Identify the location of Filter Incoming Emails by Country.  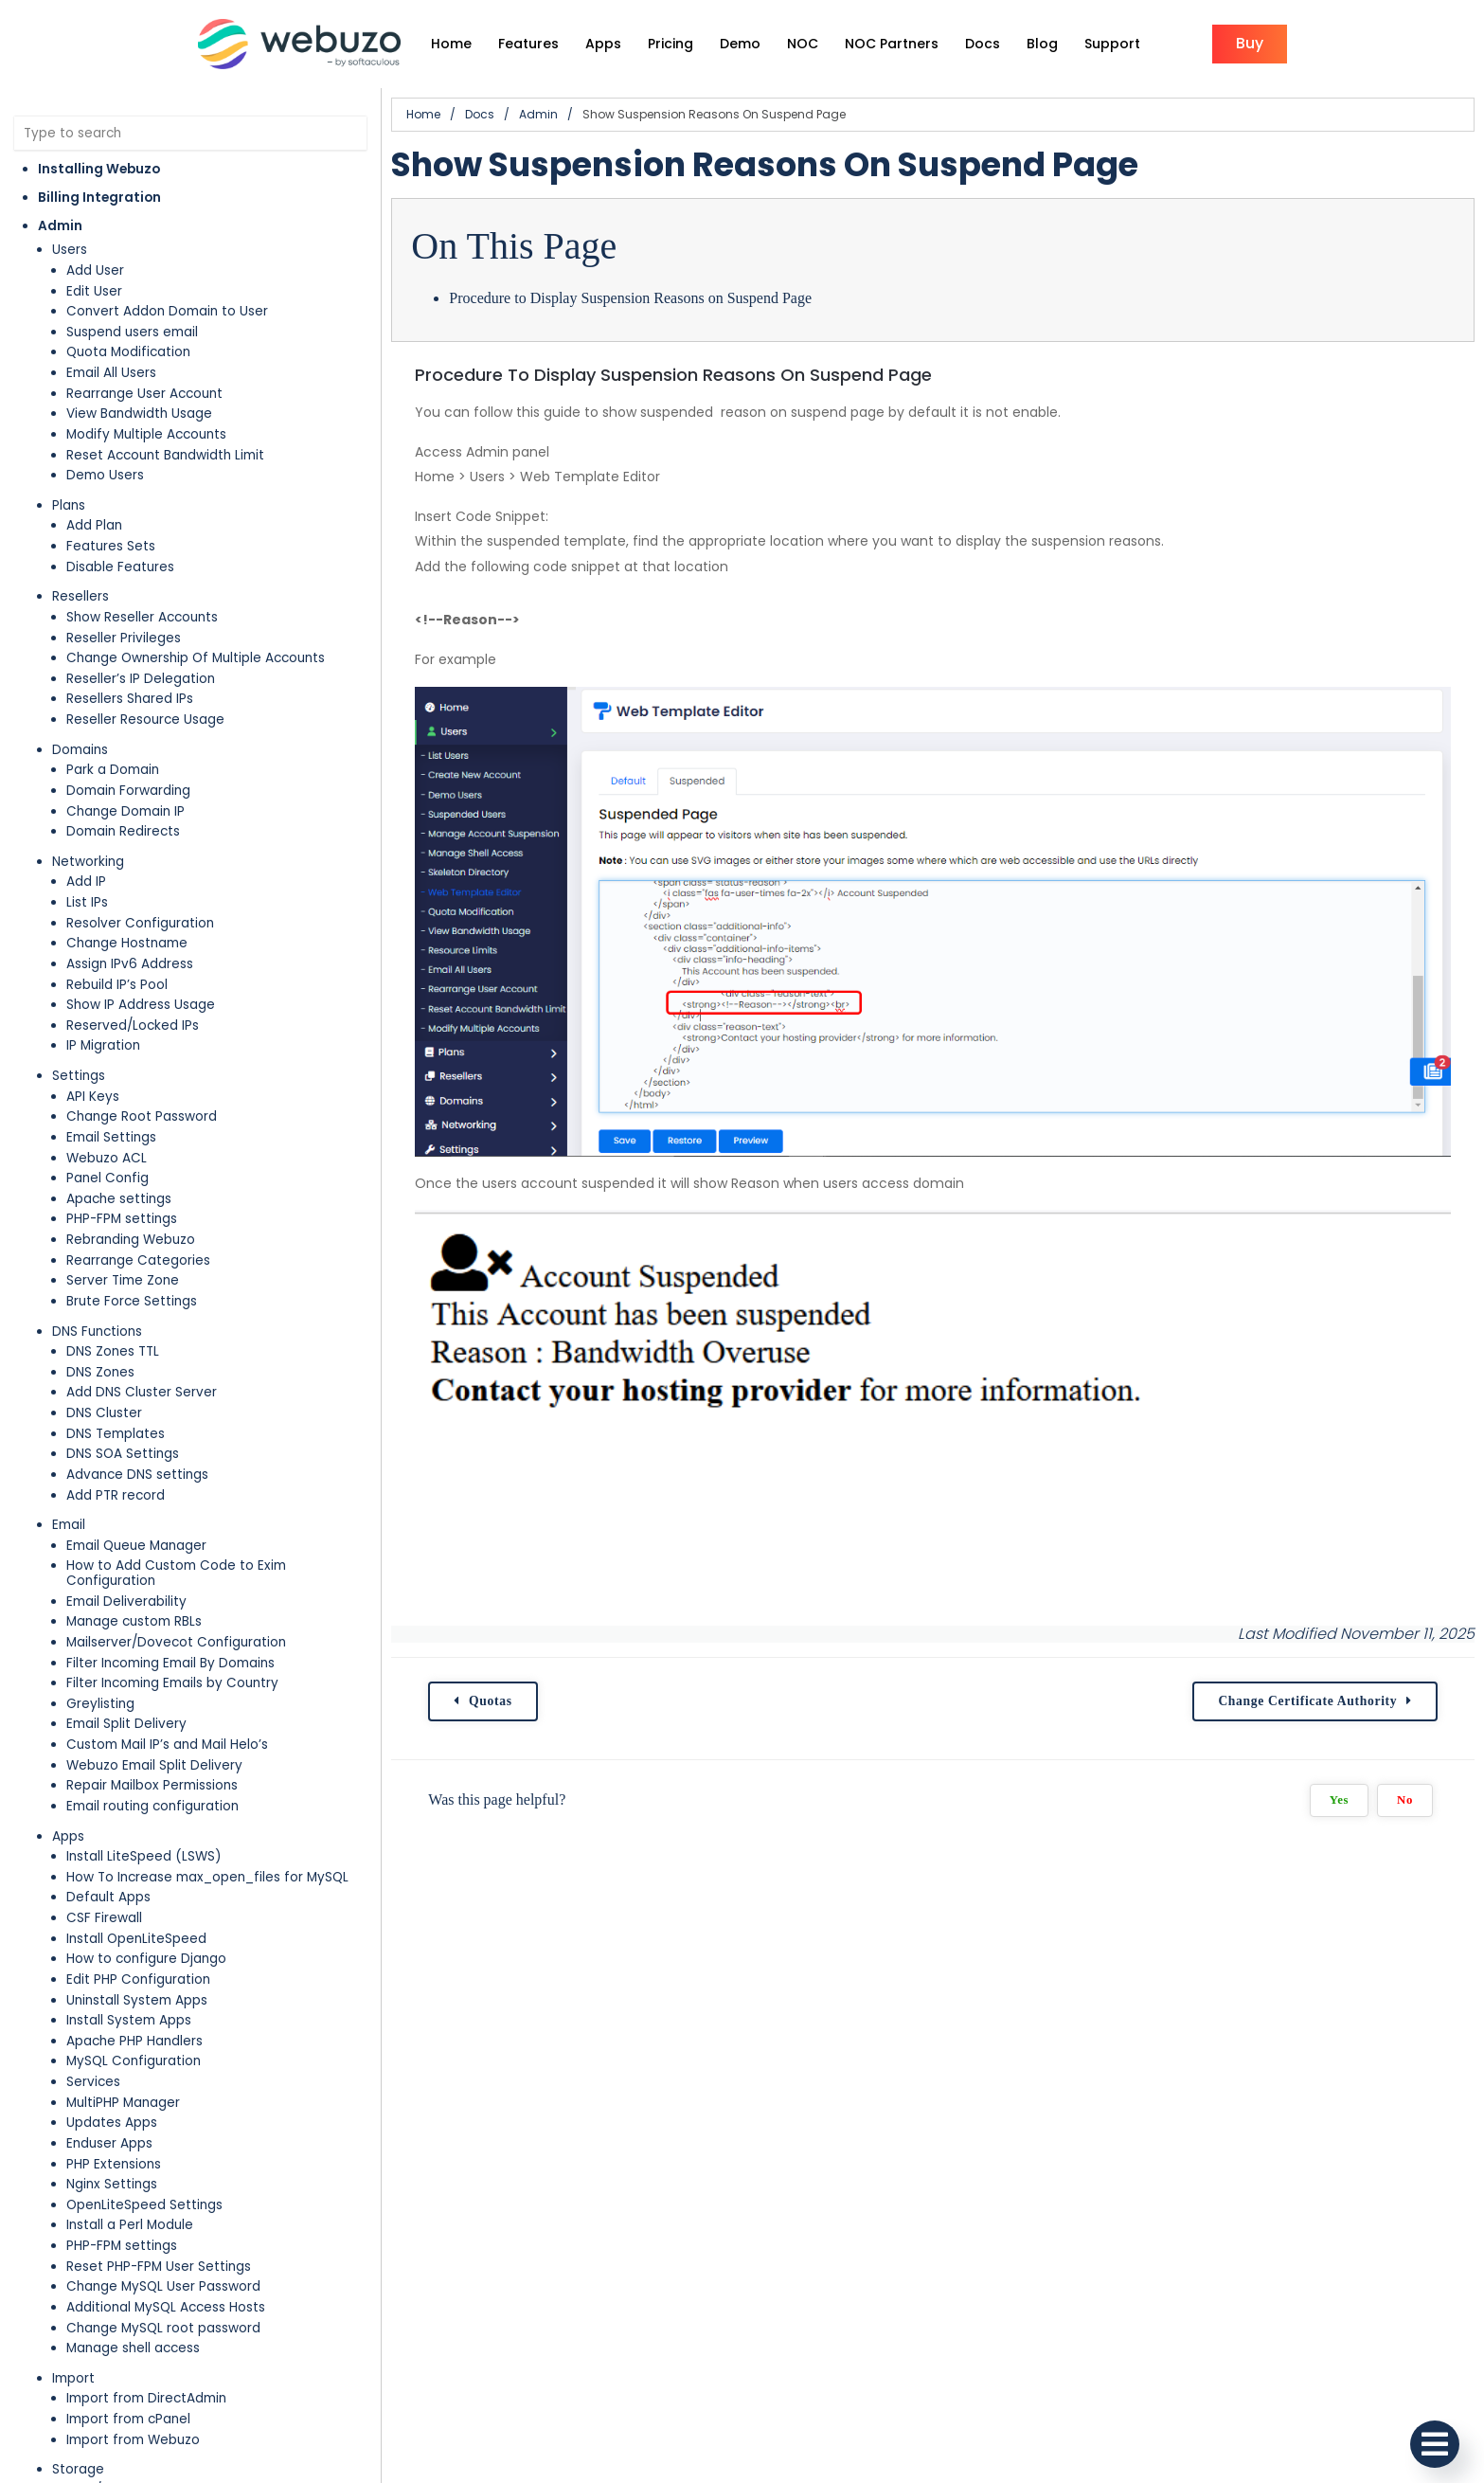
(172, 1683).